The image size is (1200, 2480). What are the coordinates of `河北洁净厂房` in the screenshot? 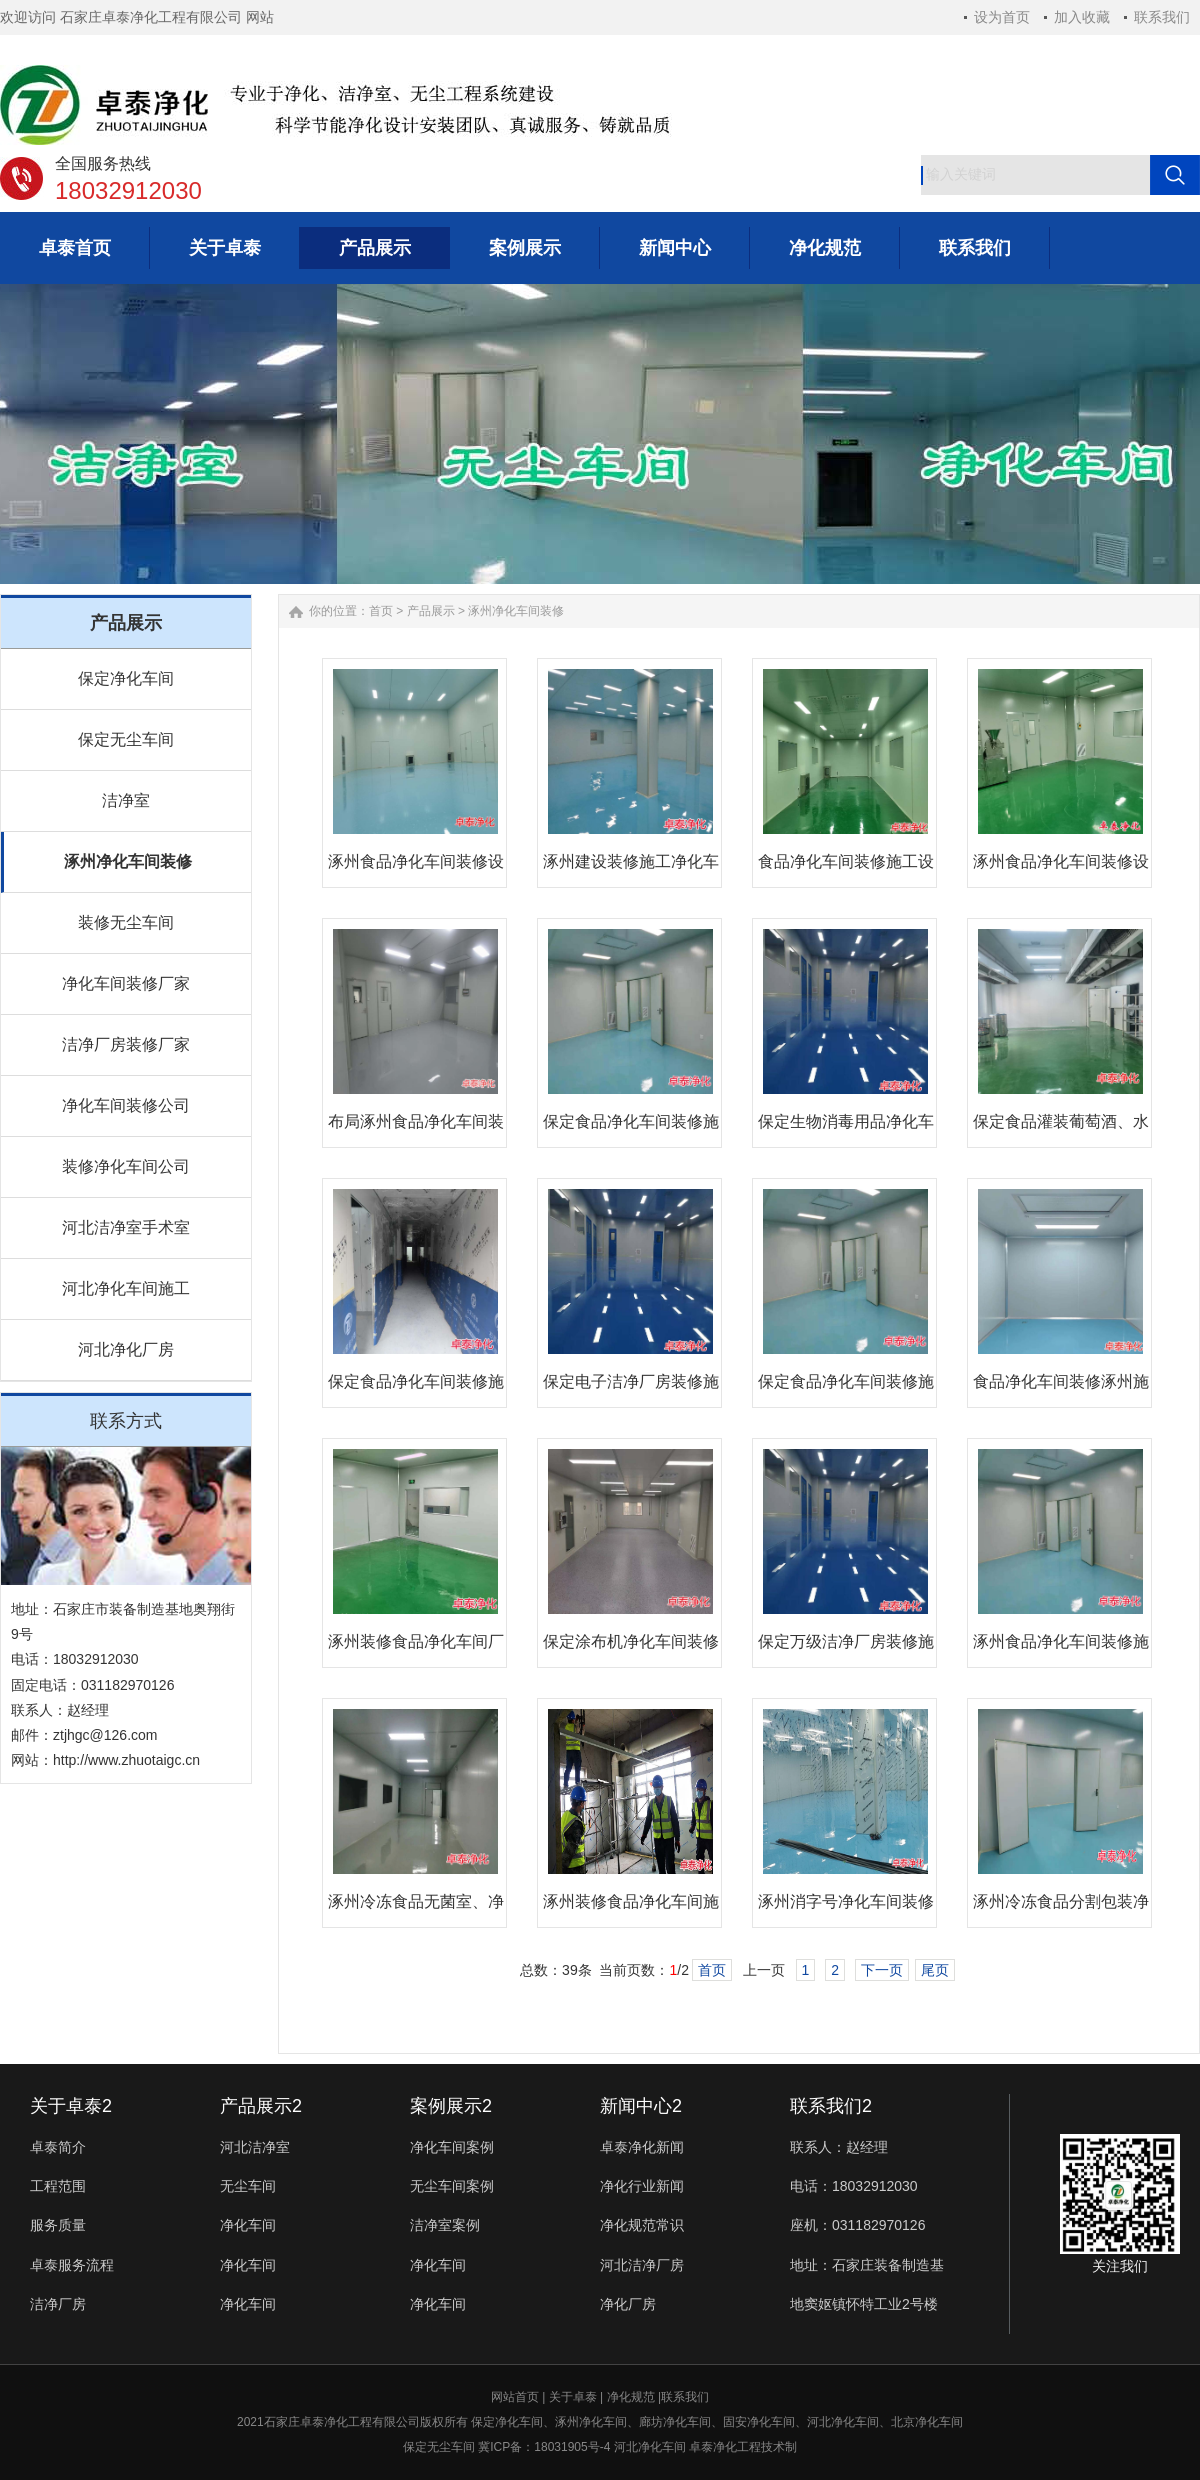 It's located at (642, 2265).